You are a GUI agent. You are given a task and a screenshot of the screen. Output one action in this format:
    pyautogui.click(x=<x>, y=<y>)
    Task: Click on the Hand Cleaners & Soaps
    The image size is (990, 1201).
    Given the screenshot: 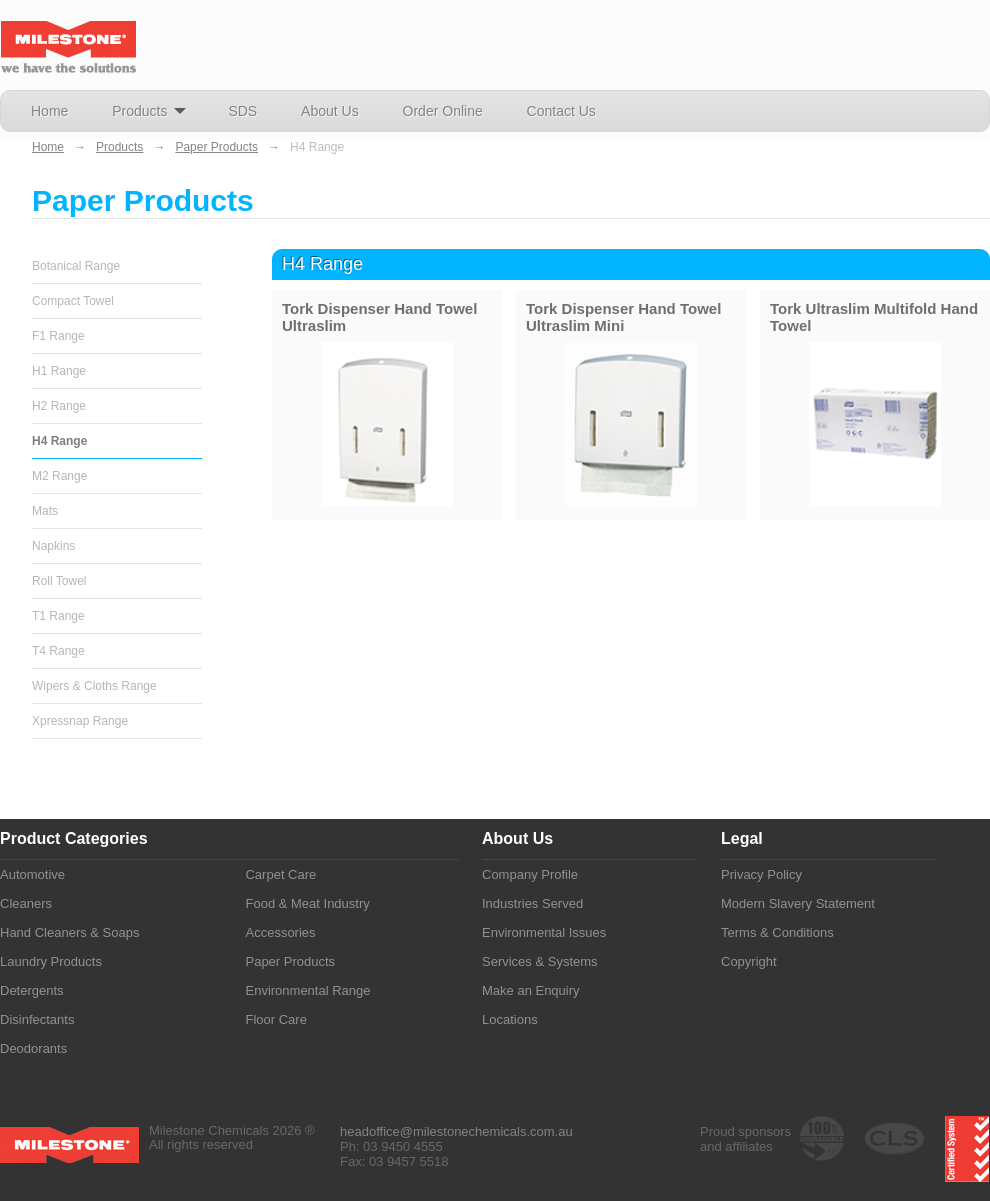 What is the action you would take?
    pyautogui.click(x=69, y=932)
    